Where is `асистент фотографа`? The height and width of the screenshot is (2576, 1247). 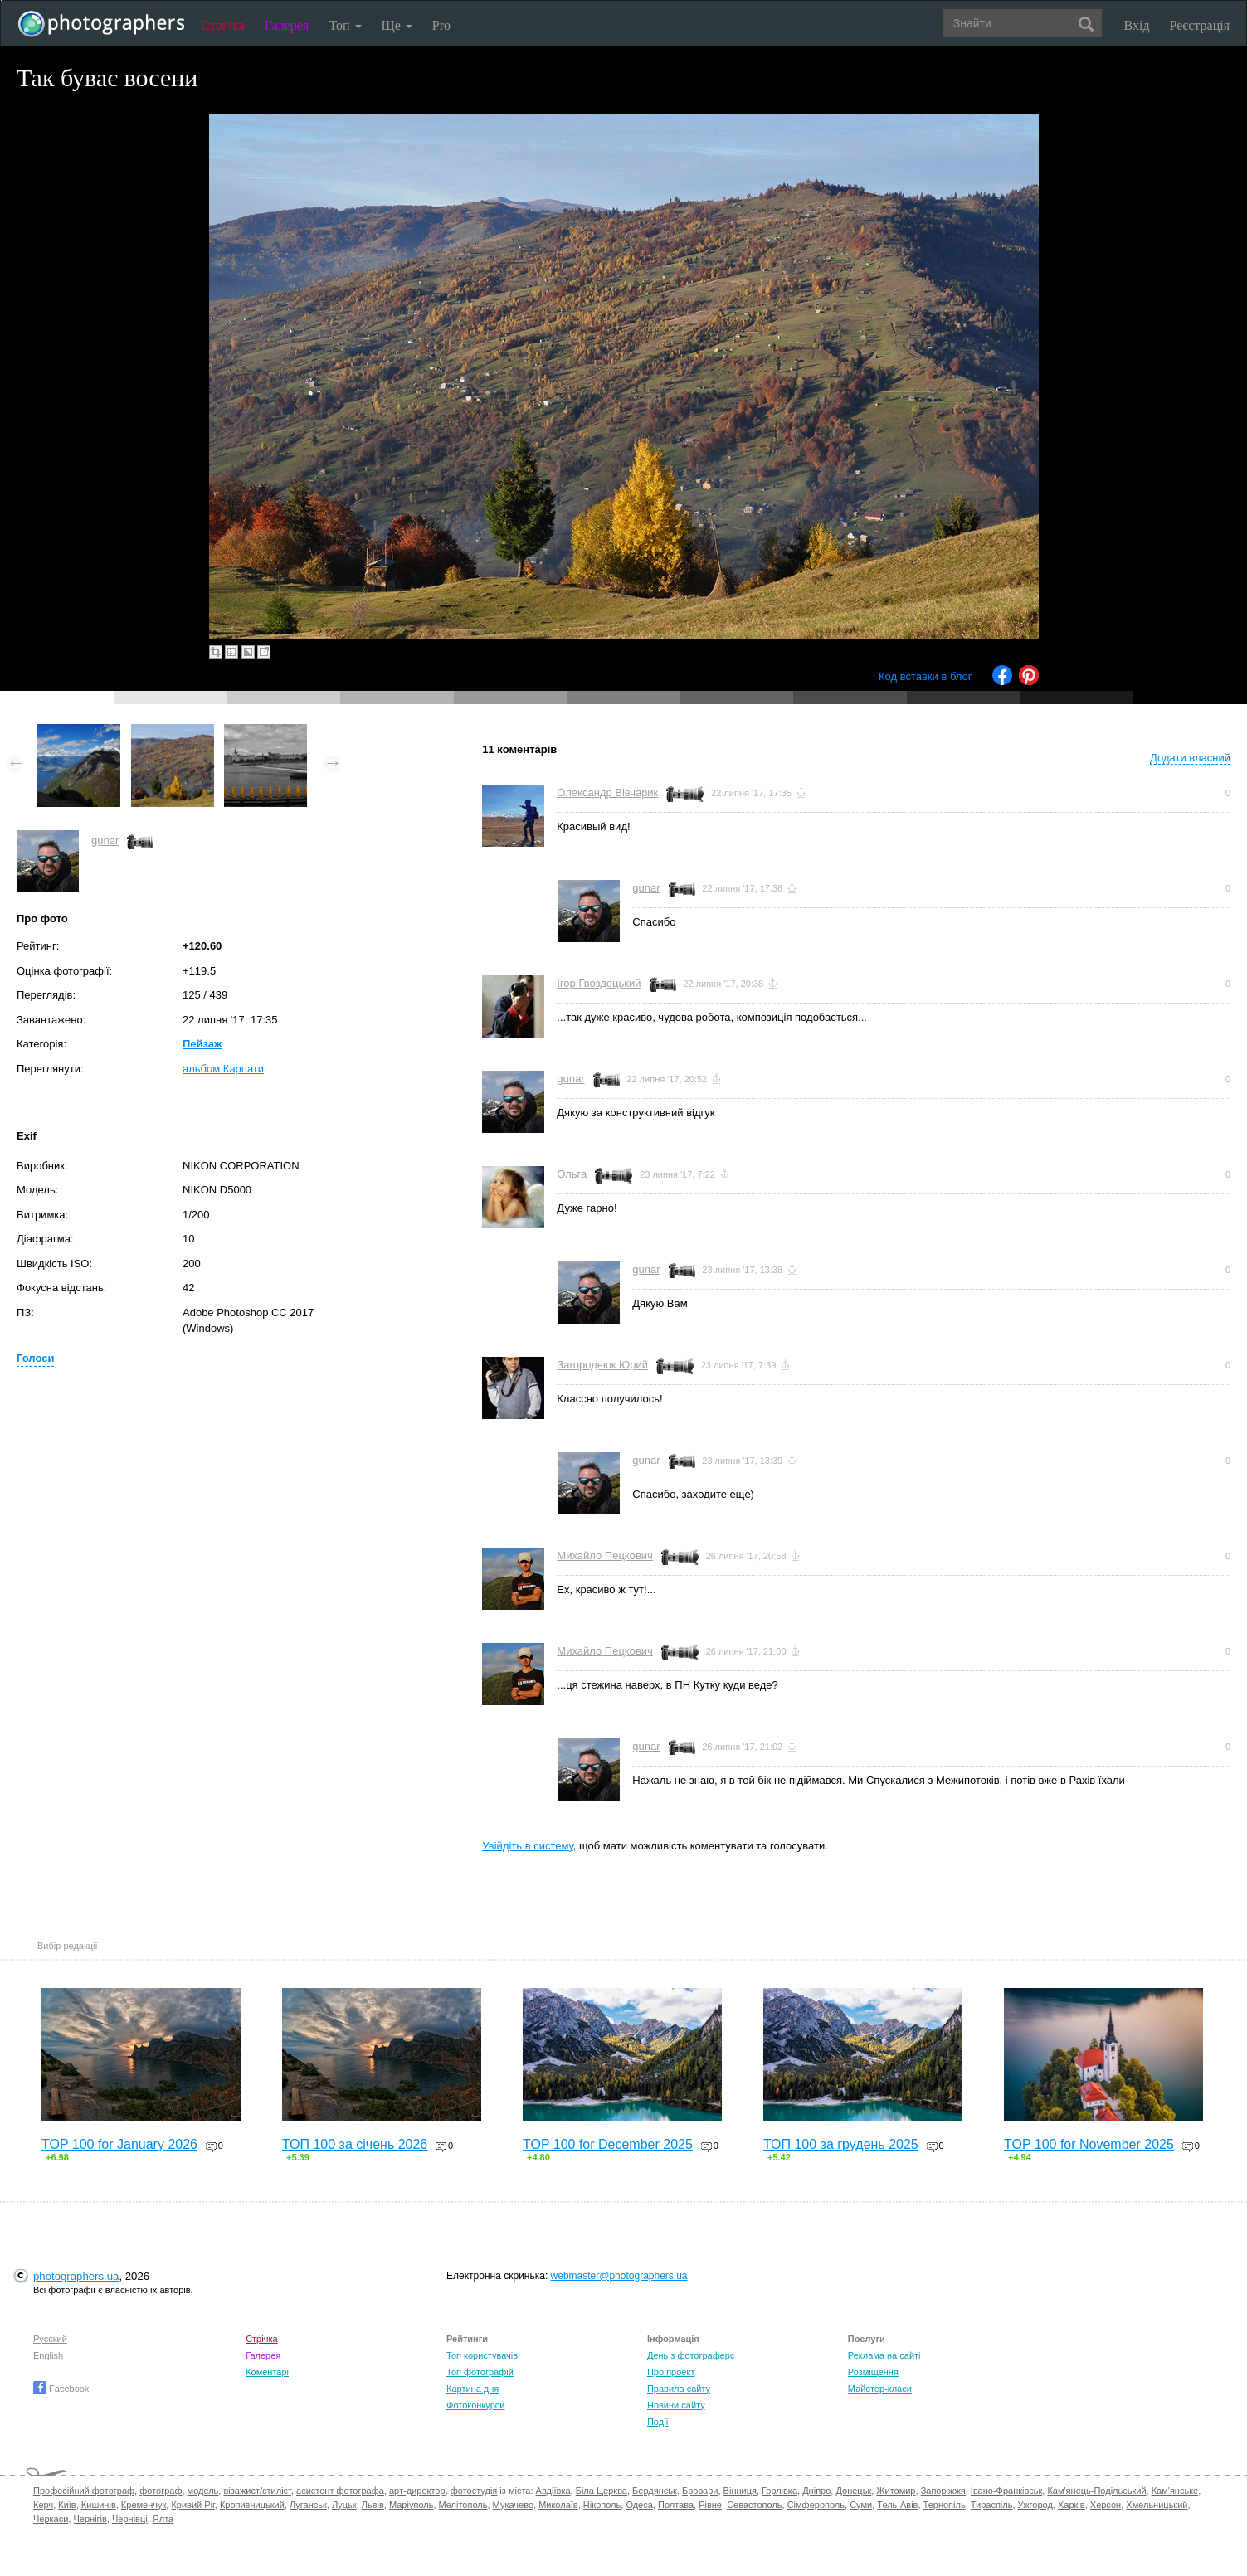 асистент фотографа is located at coordinates (340, 2491).